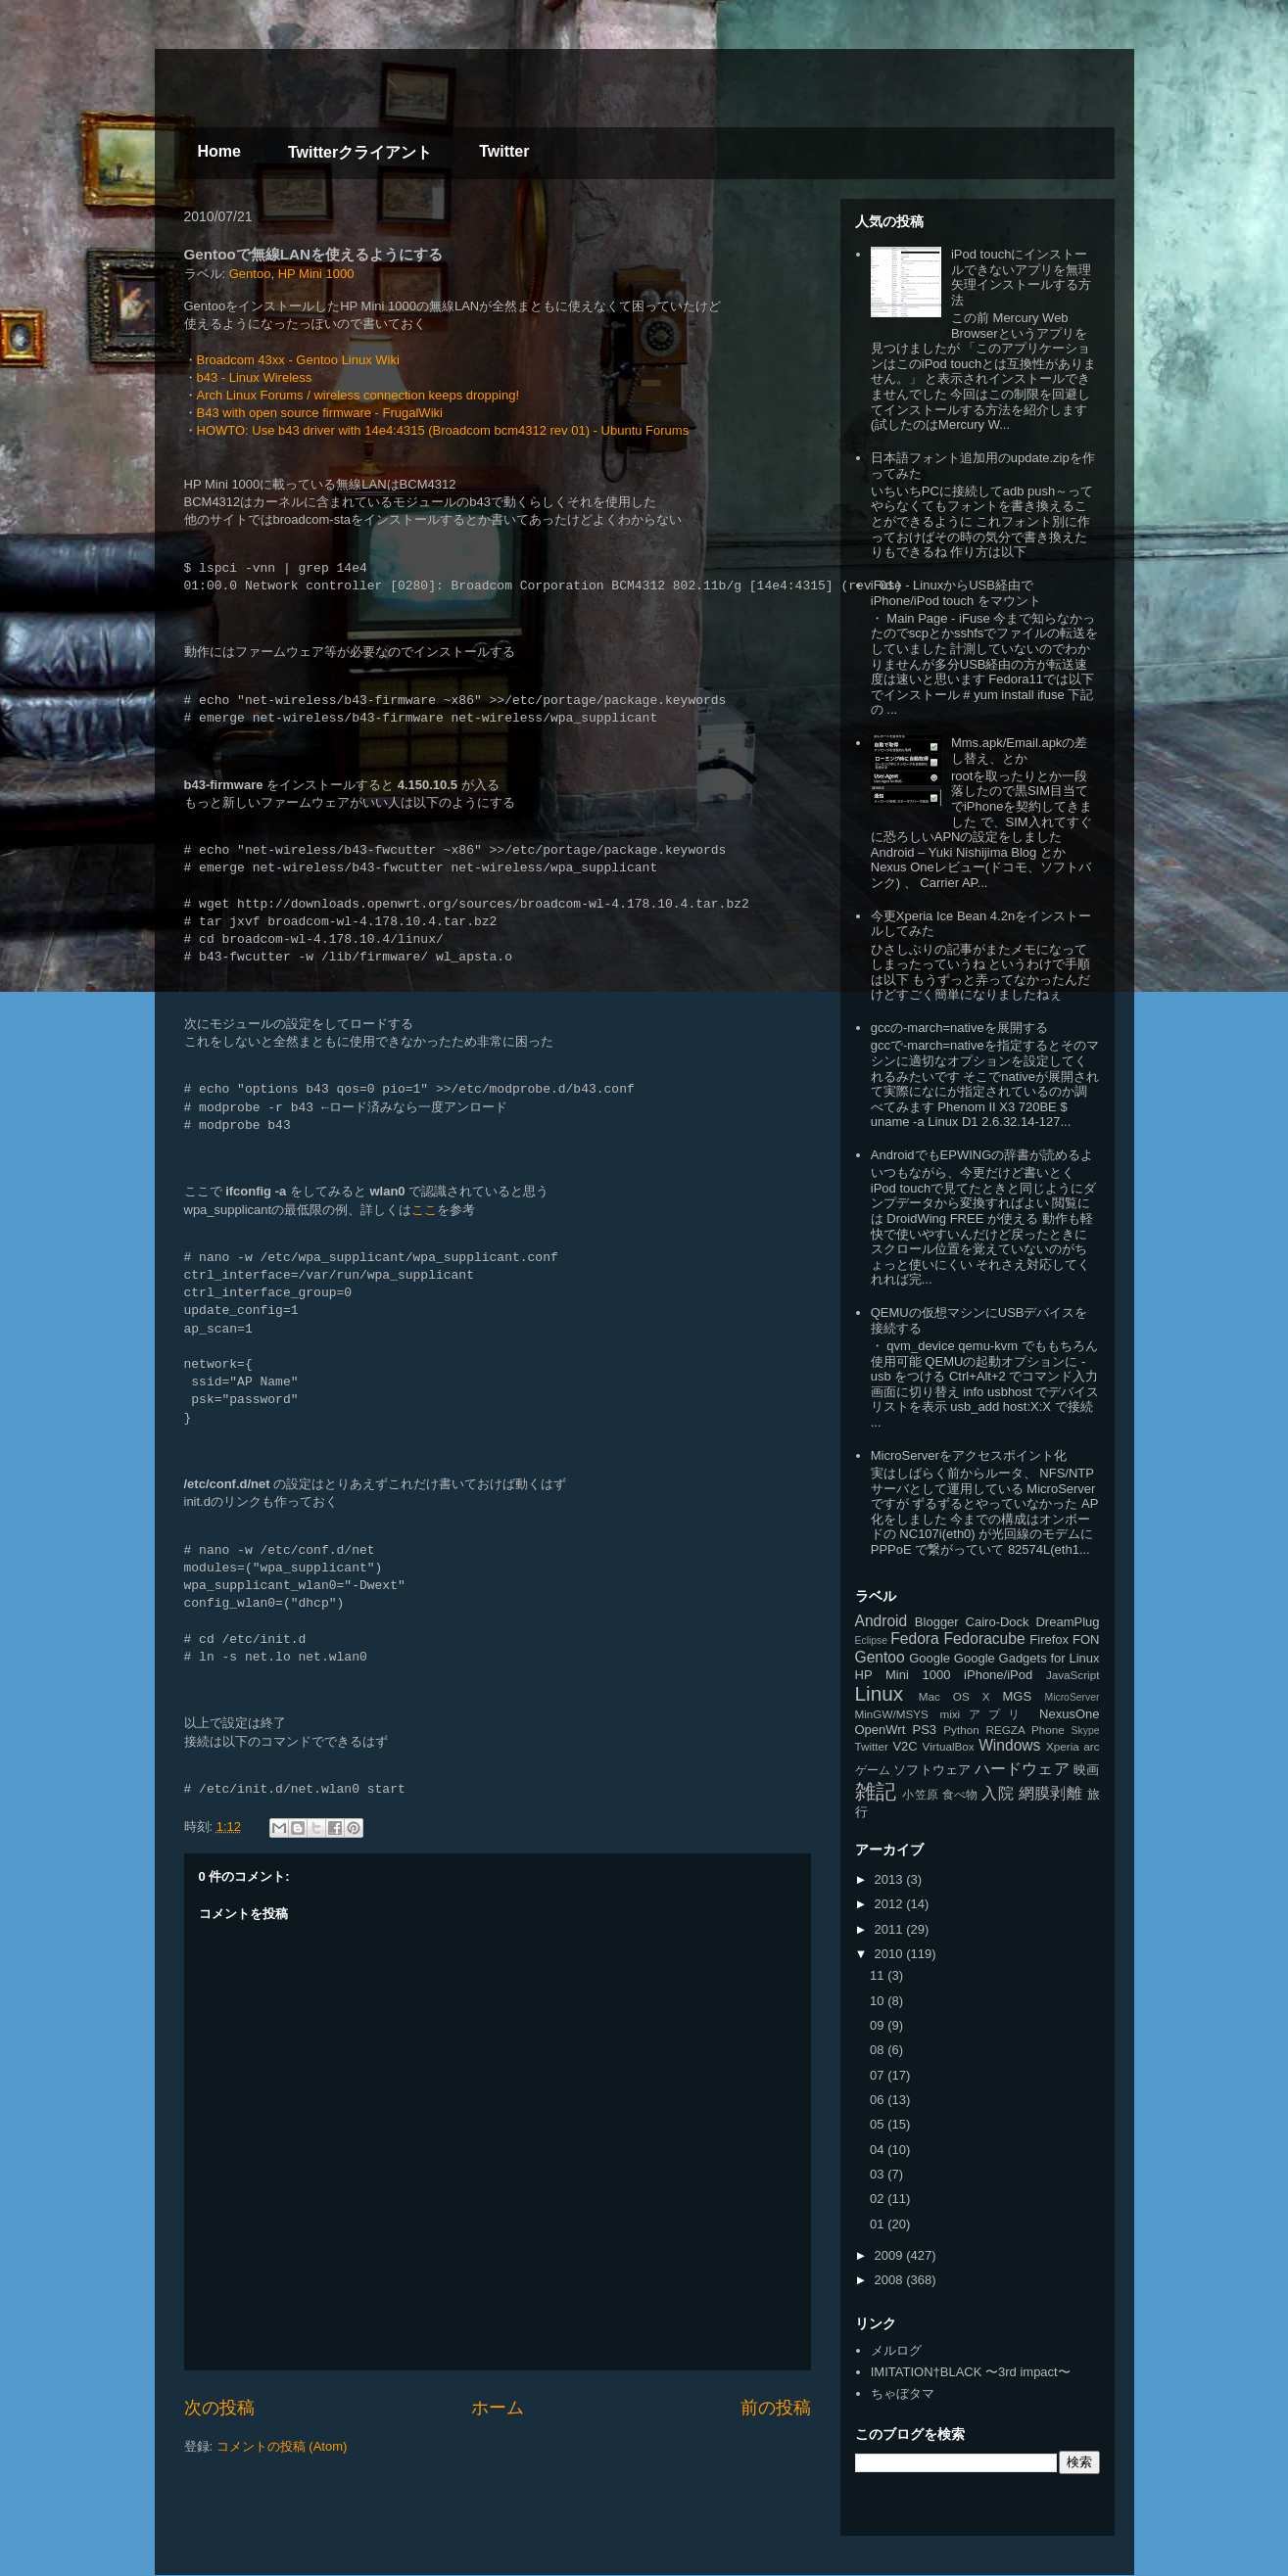 The width and height of the screenshot is (1288, 2576). I want to click on 11, so click(878, 1975).